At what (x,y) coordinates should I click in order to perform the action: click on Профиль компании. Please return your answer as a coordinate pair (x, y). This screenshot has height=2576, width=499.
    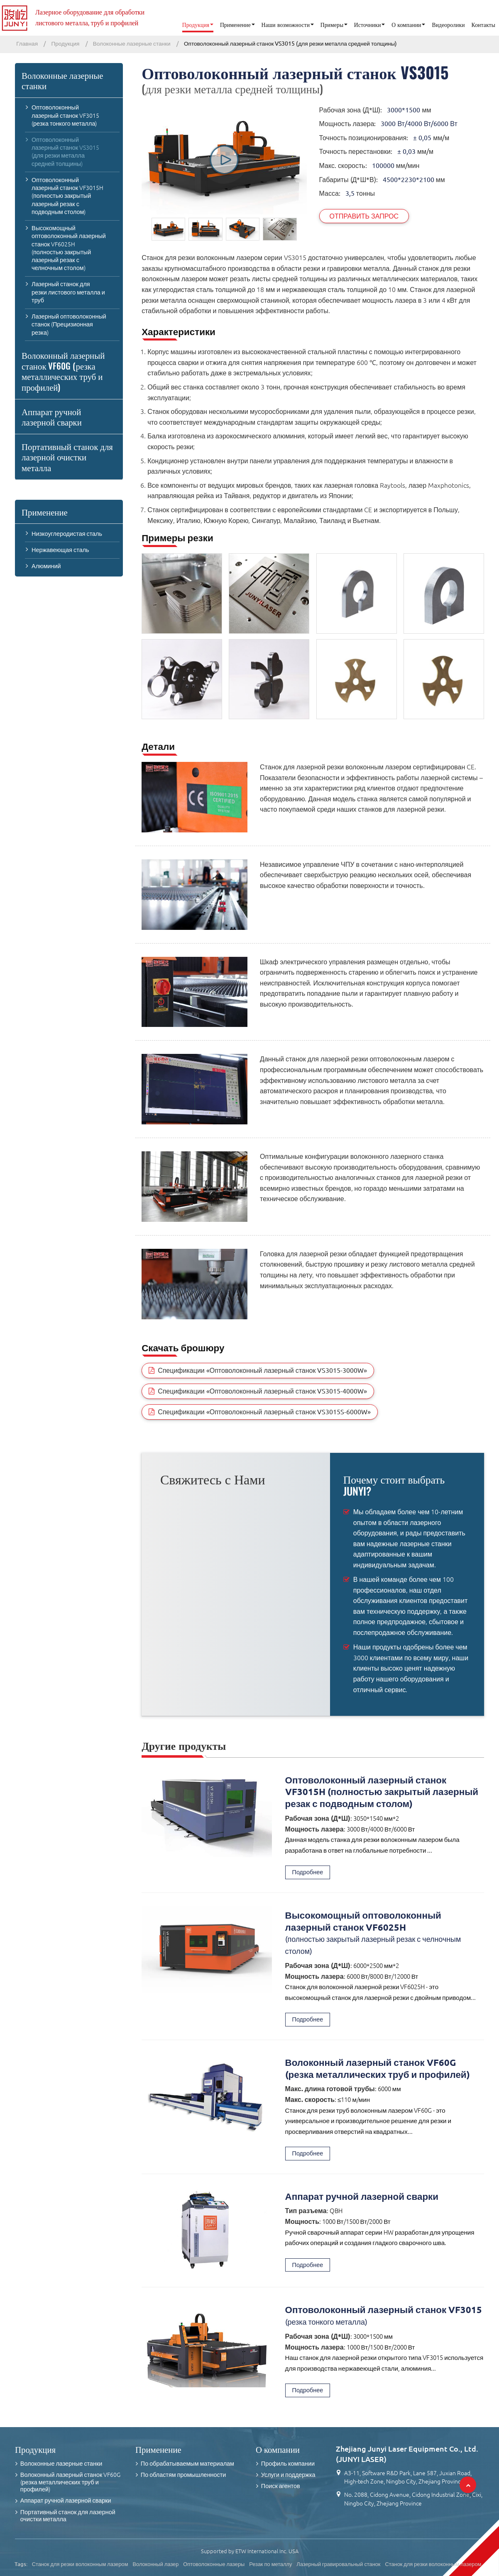
    Looking at the image, I should click on (288, 2463).